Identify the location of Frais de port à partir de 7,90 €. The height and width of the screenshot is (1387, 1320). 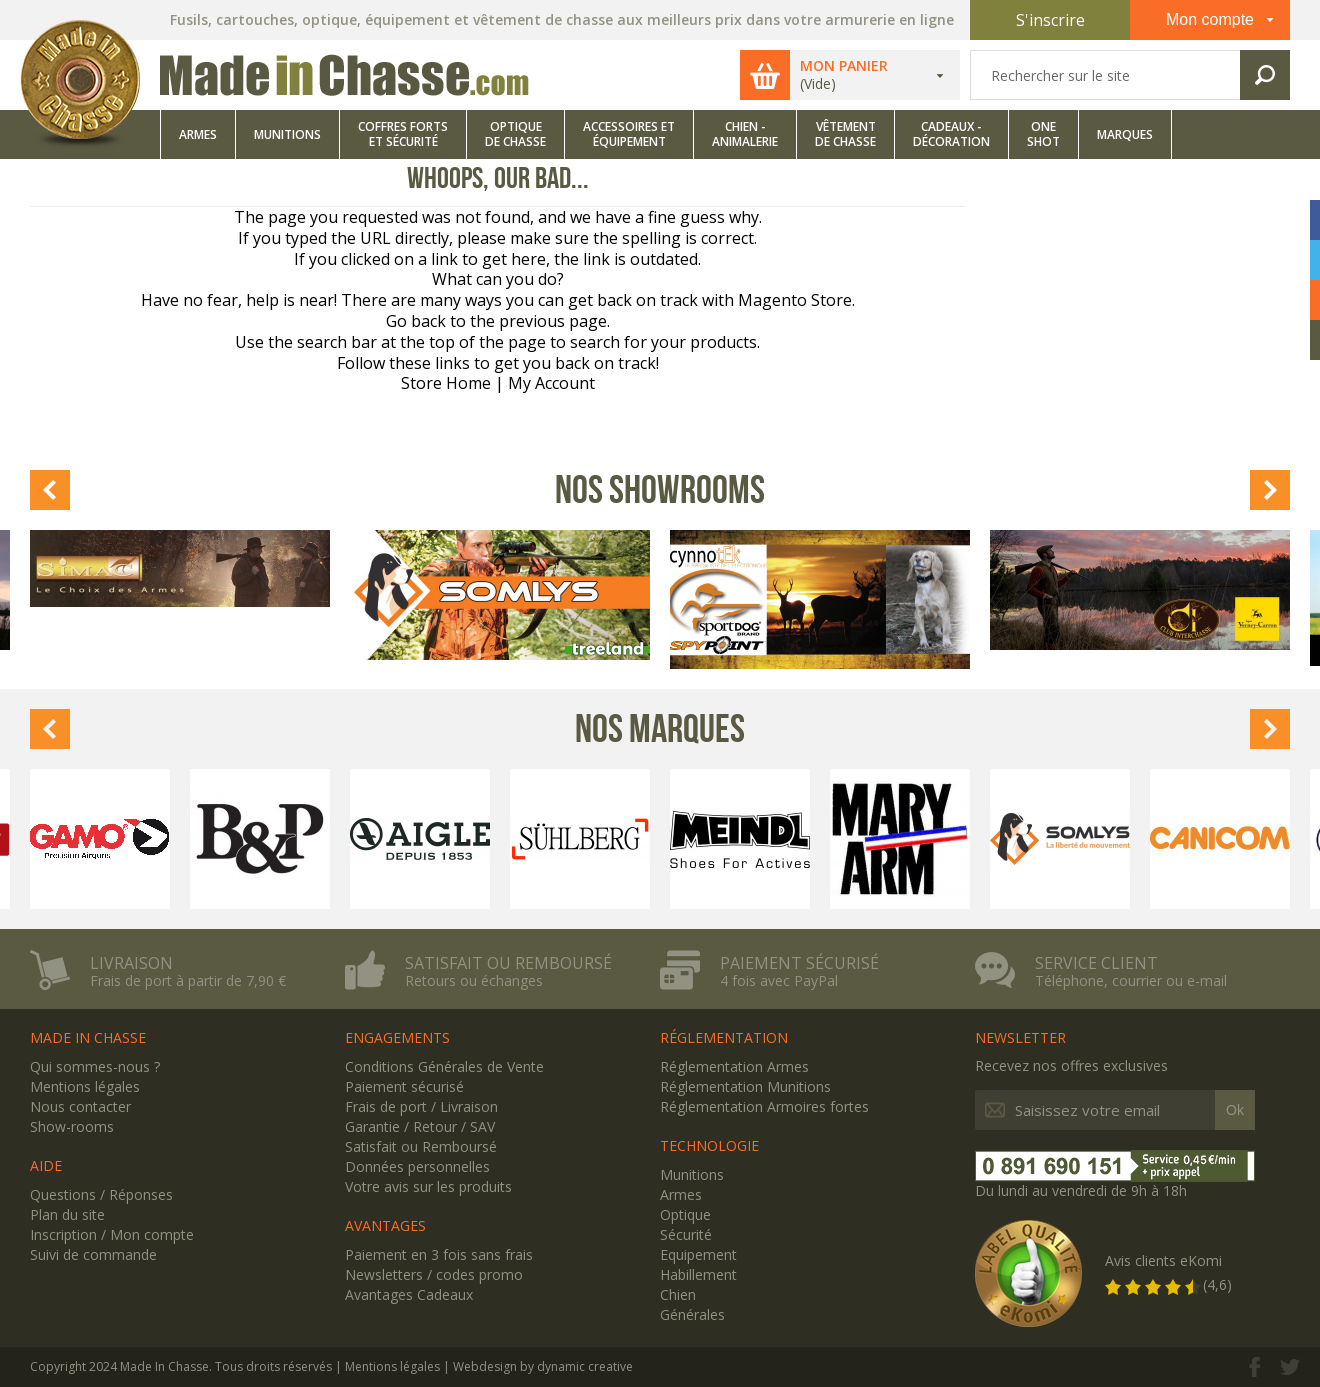
(188, 981).